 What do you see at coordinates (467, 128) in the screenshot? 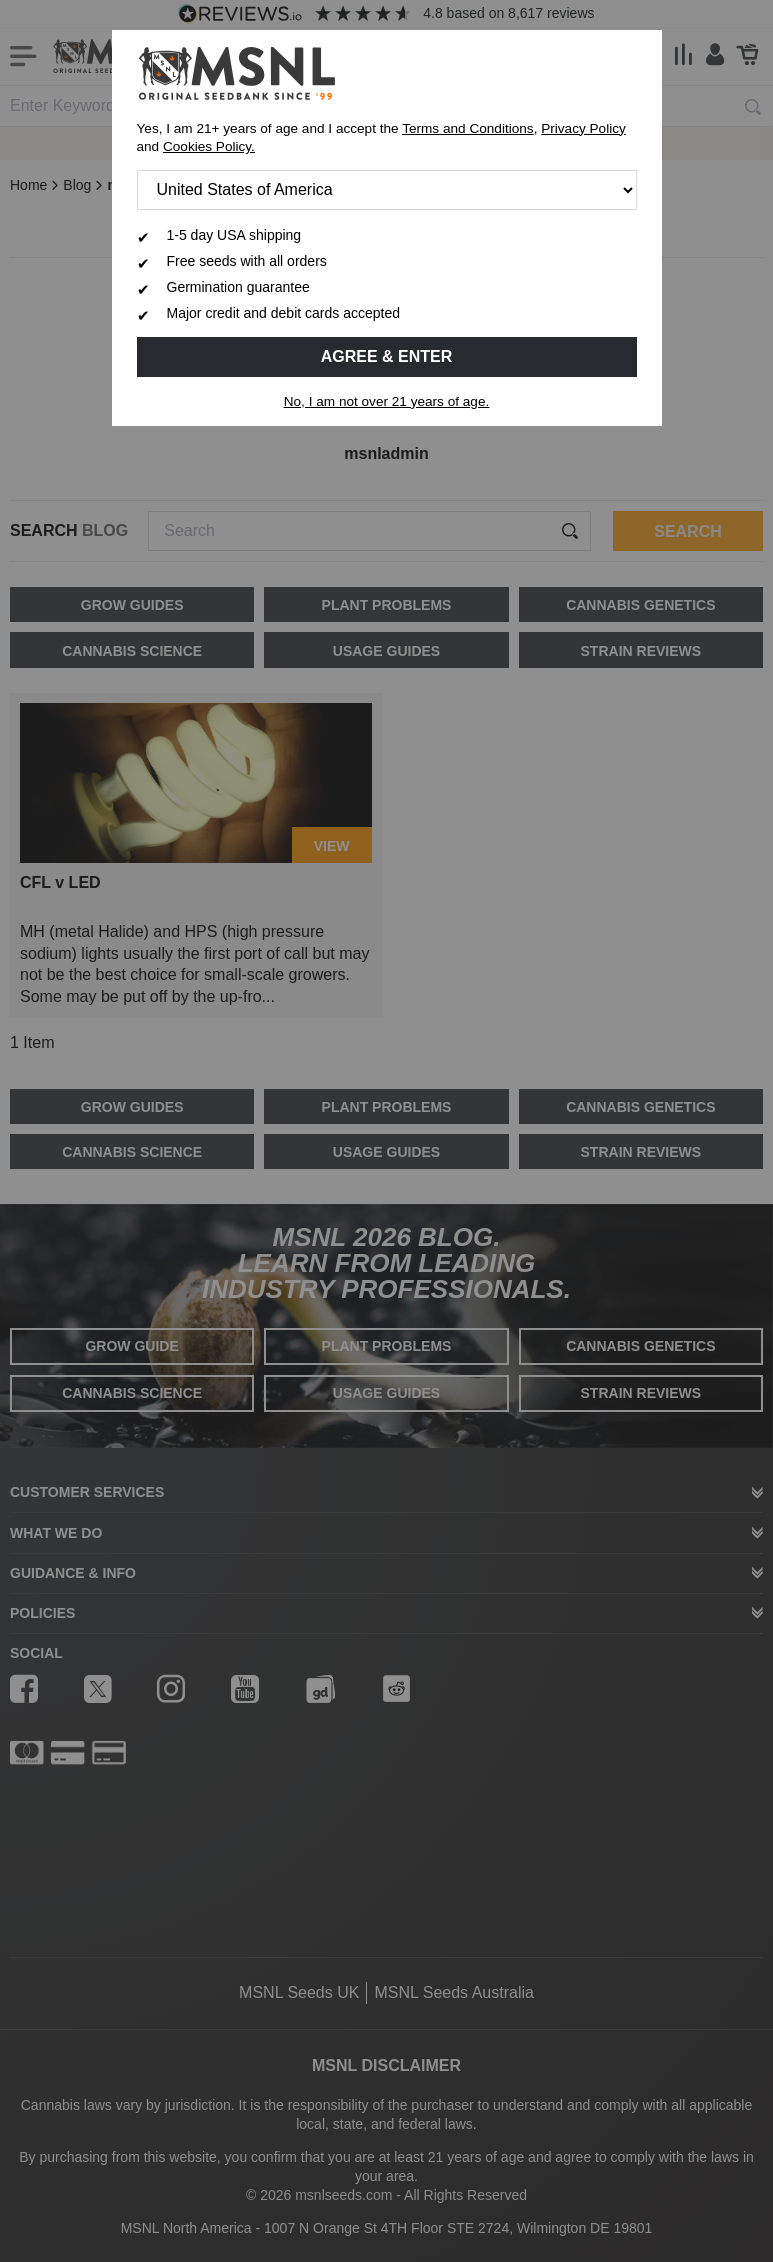
I see `Terms and Conditions` at bounding box center [467, 128].